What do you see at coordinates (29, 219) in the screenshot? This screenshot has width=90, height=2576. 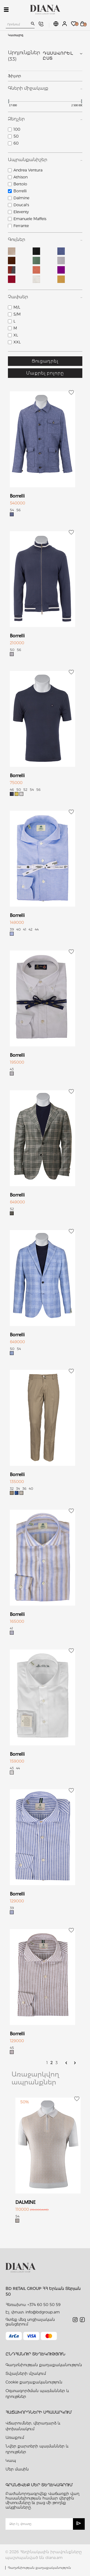 I see `Emanuele Maffeis` at bounding box center [29, 219].